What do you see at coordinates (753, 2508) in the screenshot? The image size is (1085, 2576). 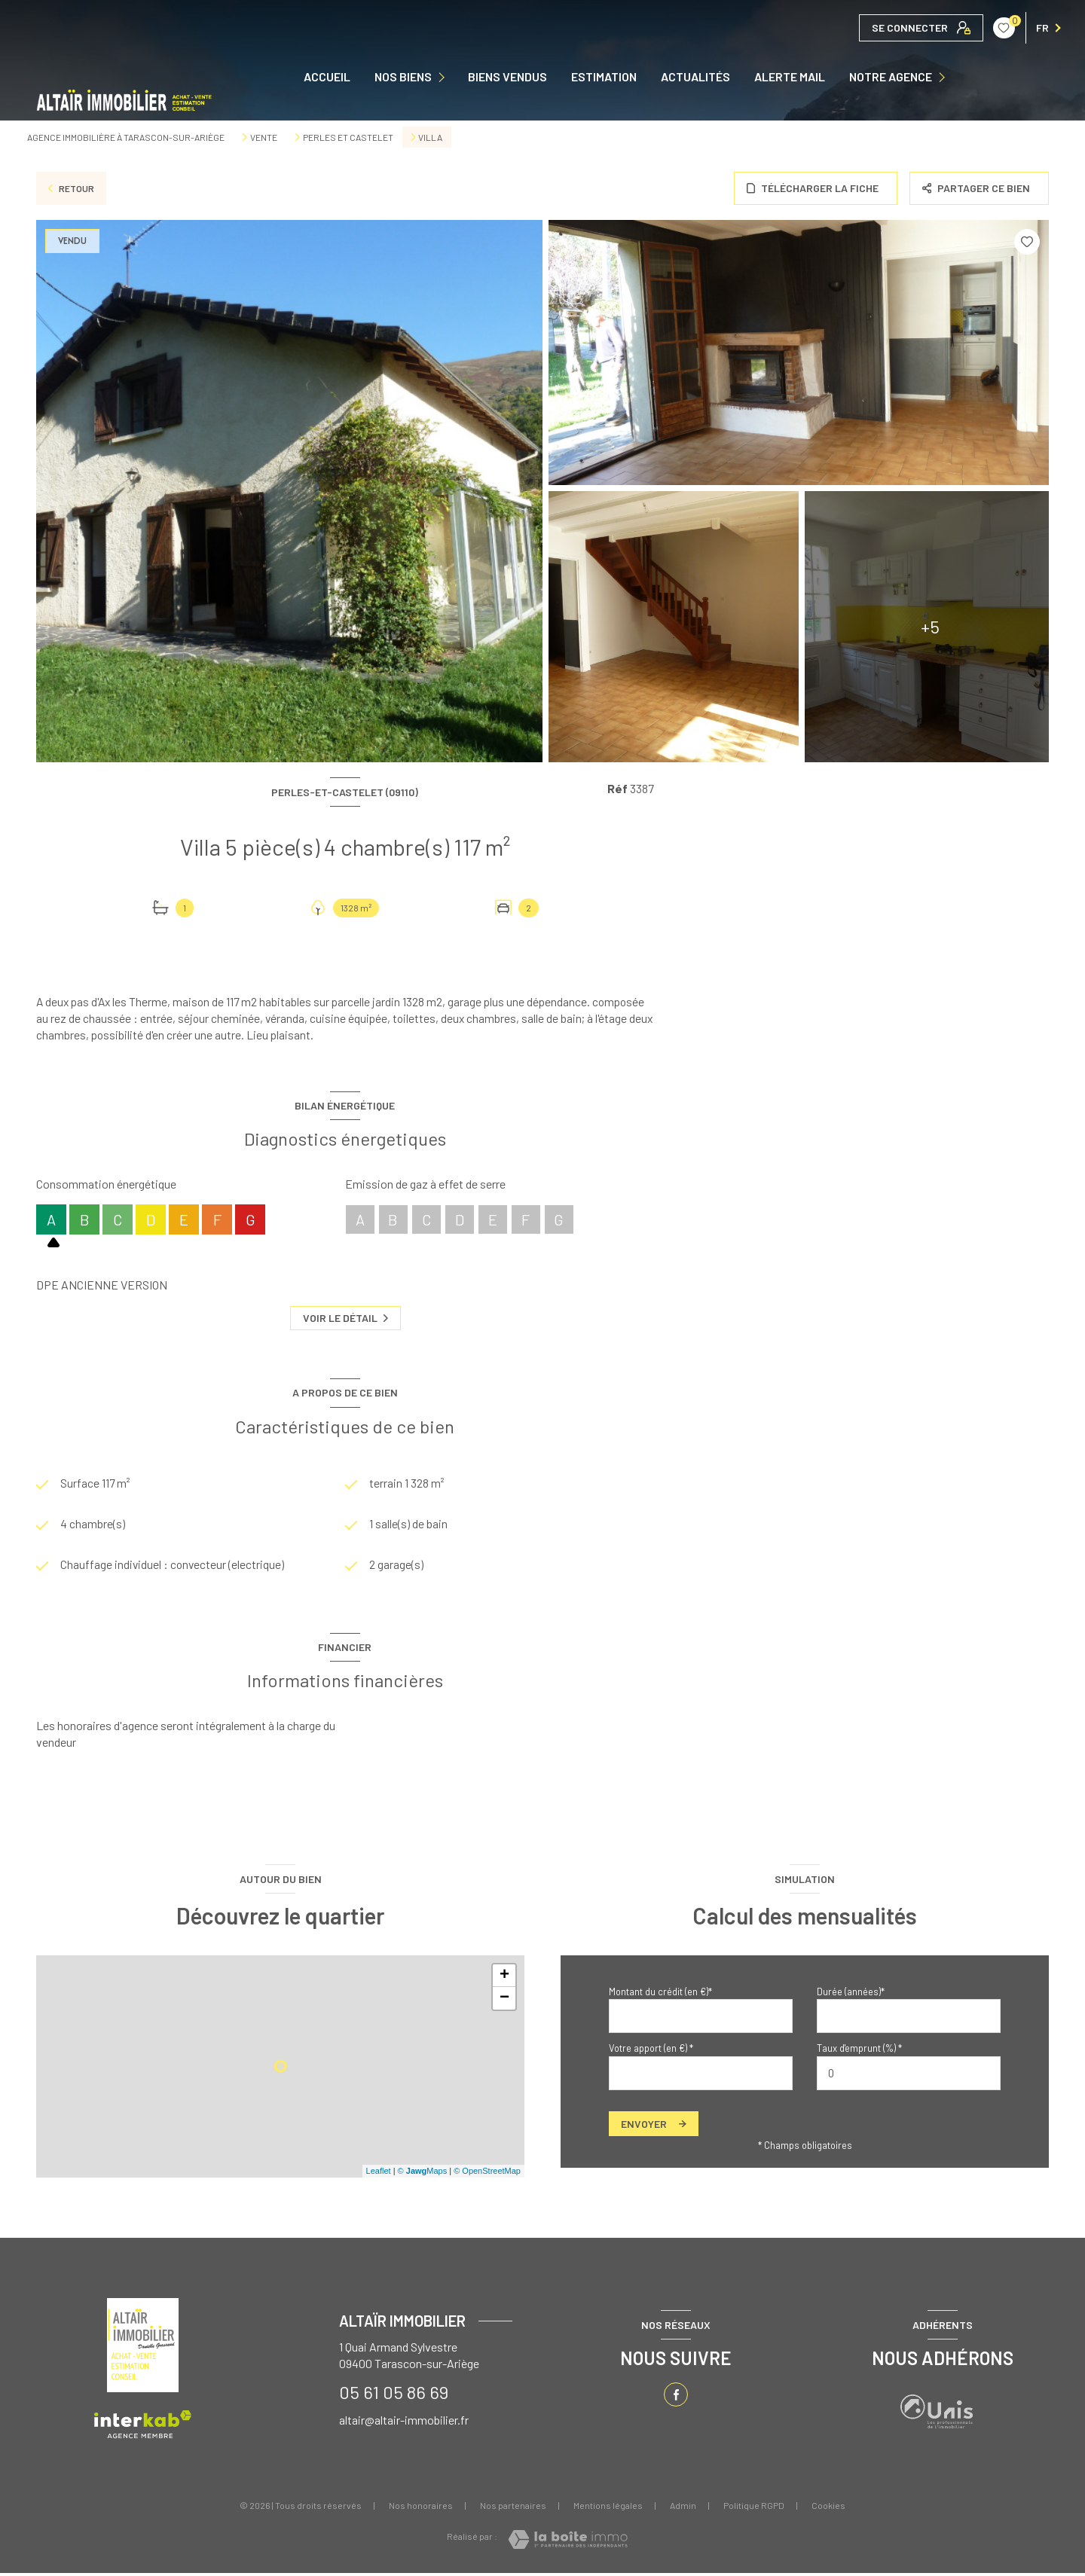 I see `Politique RGPD` at bounding box center [753, 2508].